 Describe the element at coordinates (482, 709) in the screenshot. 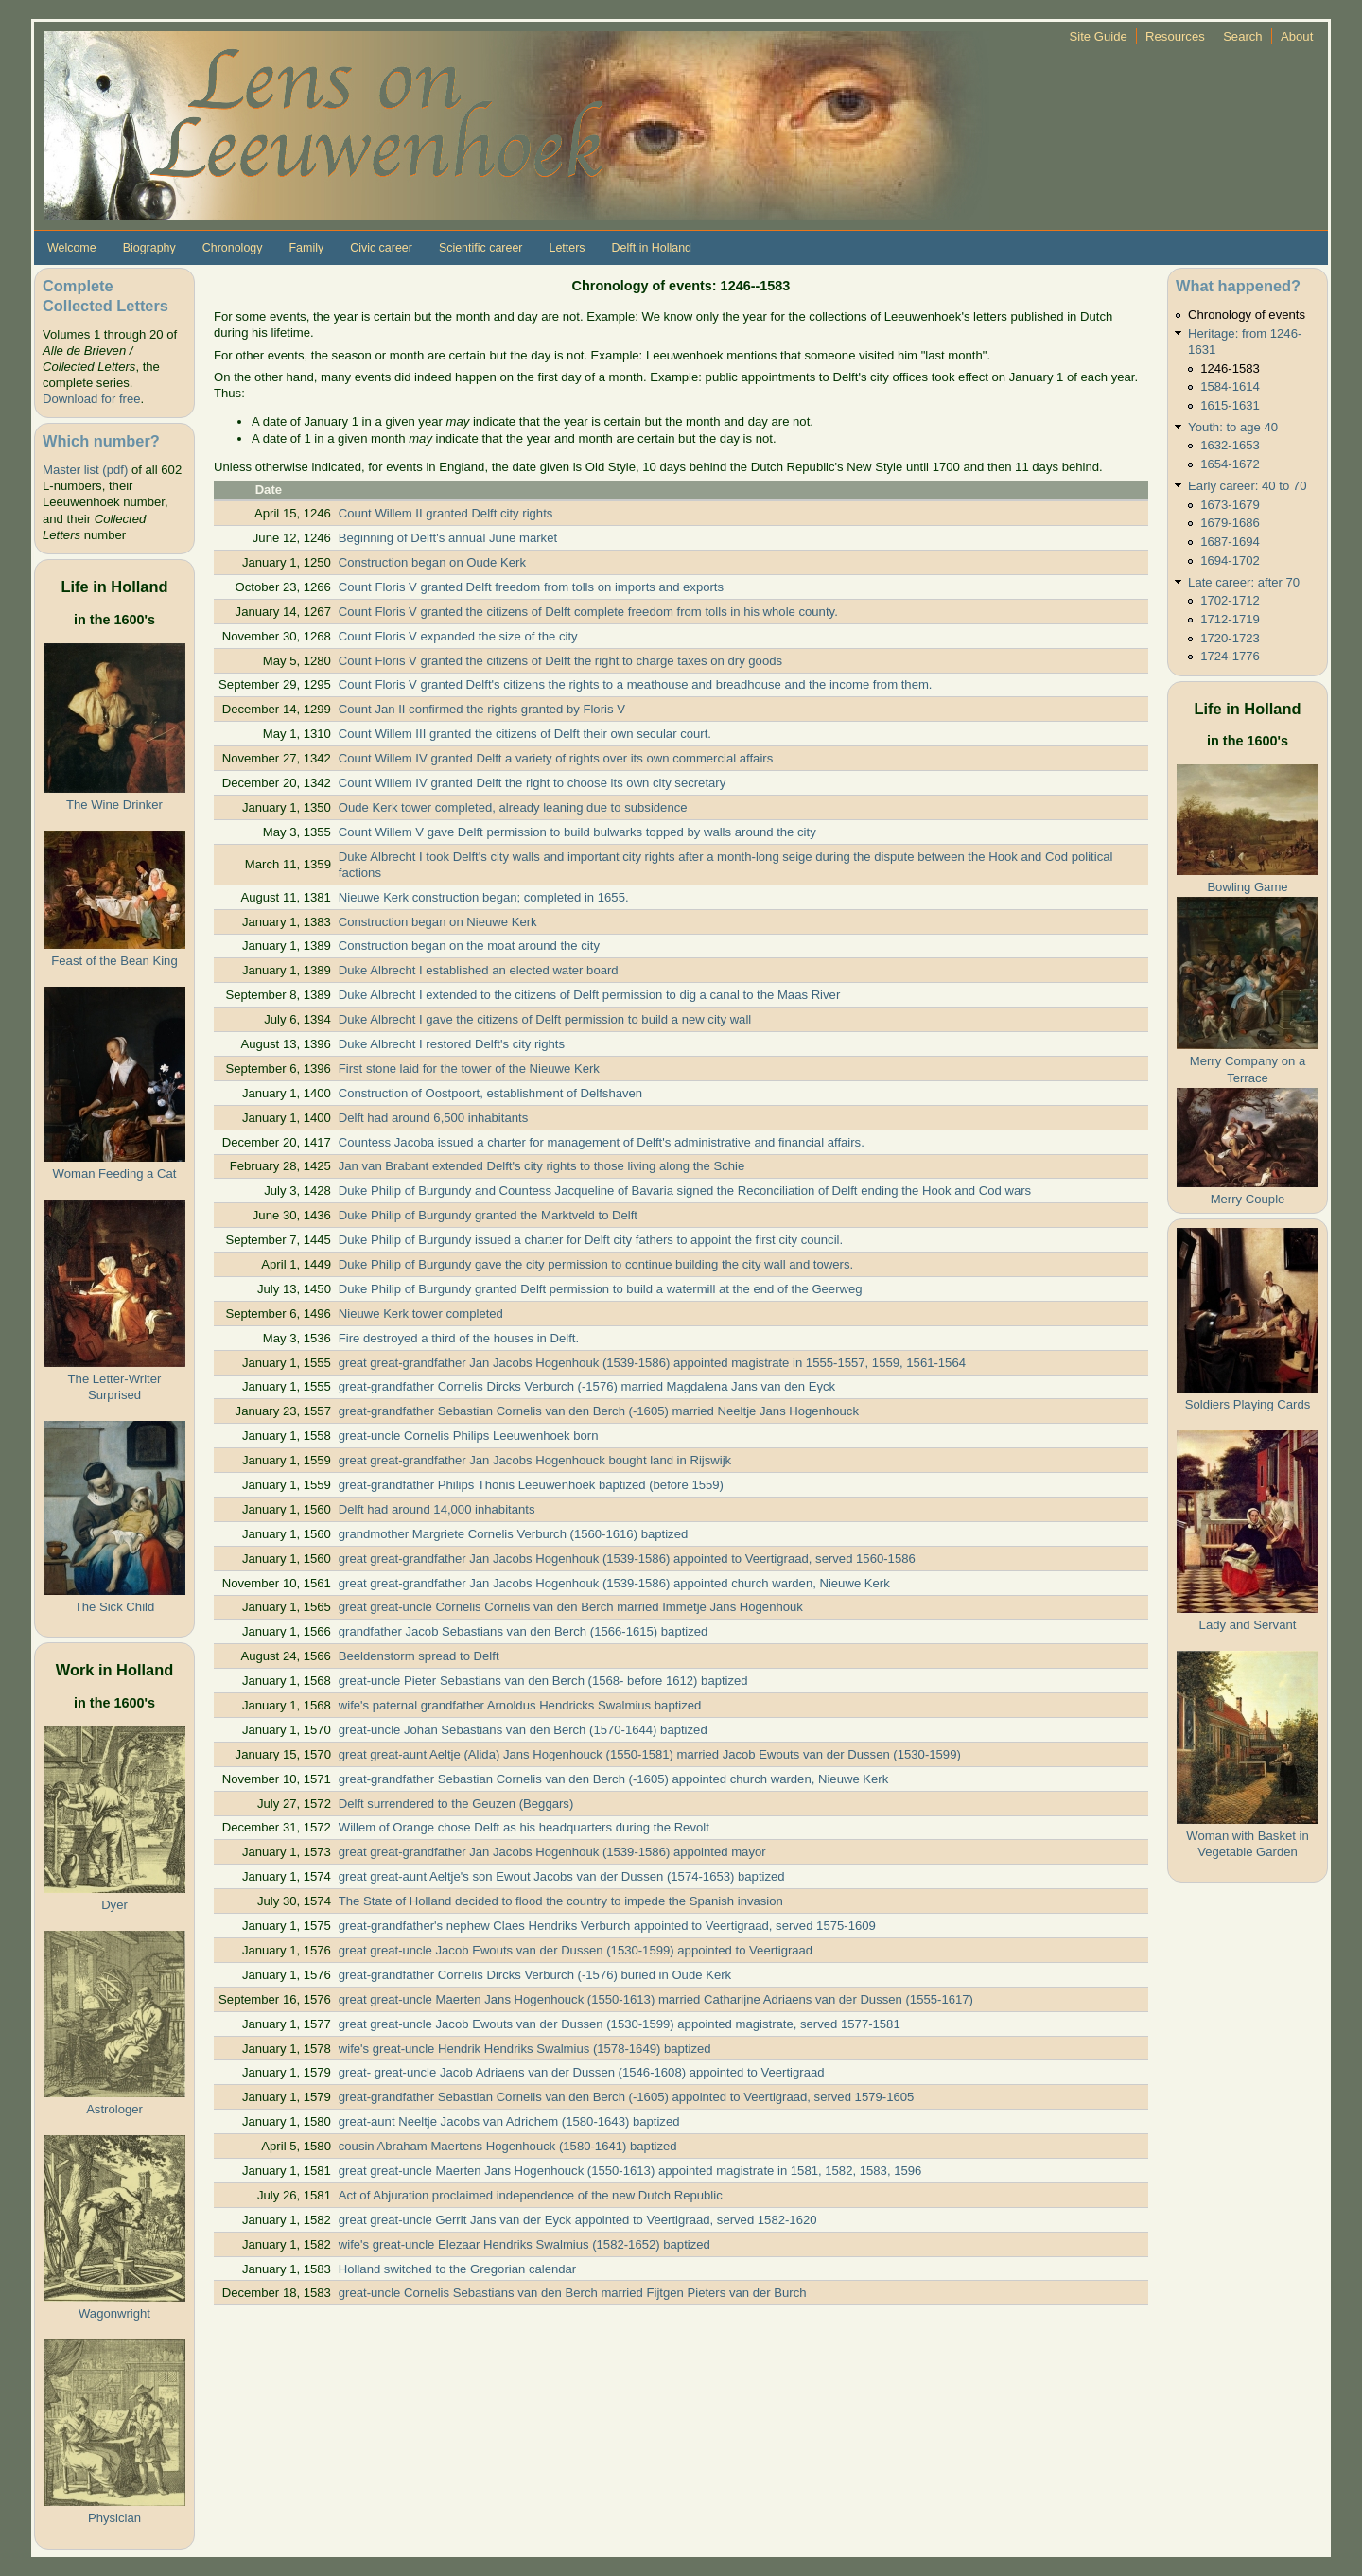

I see `Count Jan II confirmed the rights granted by Floris V` at that location.